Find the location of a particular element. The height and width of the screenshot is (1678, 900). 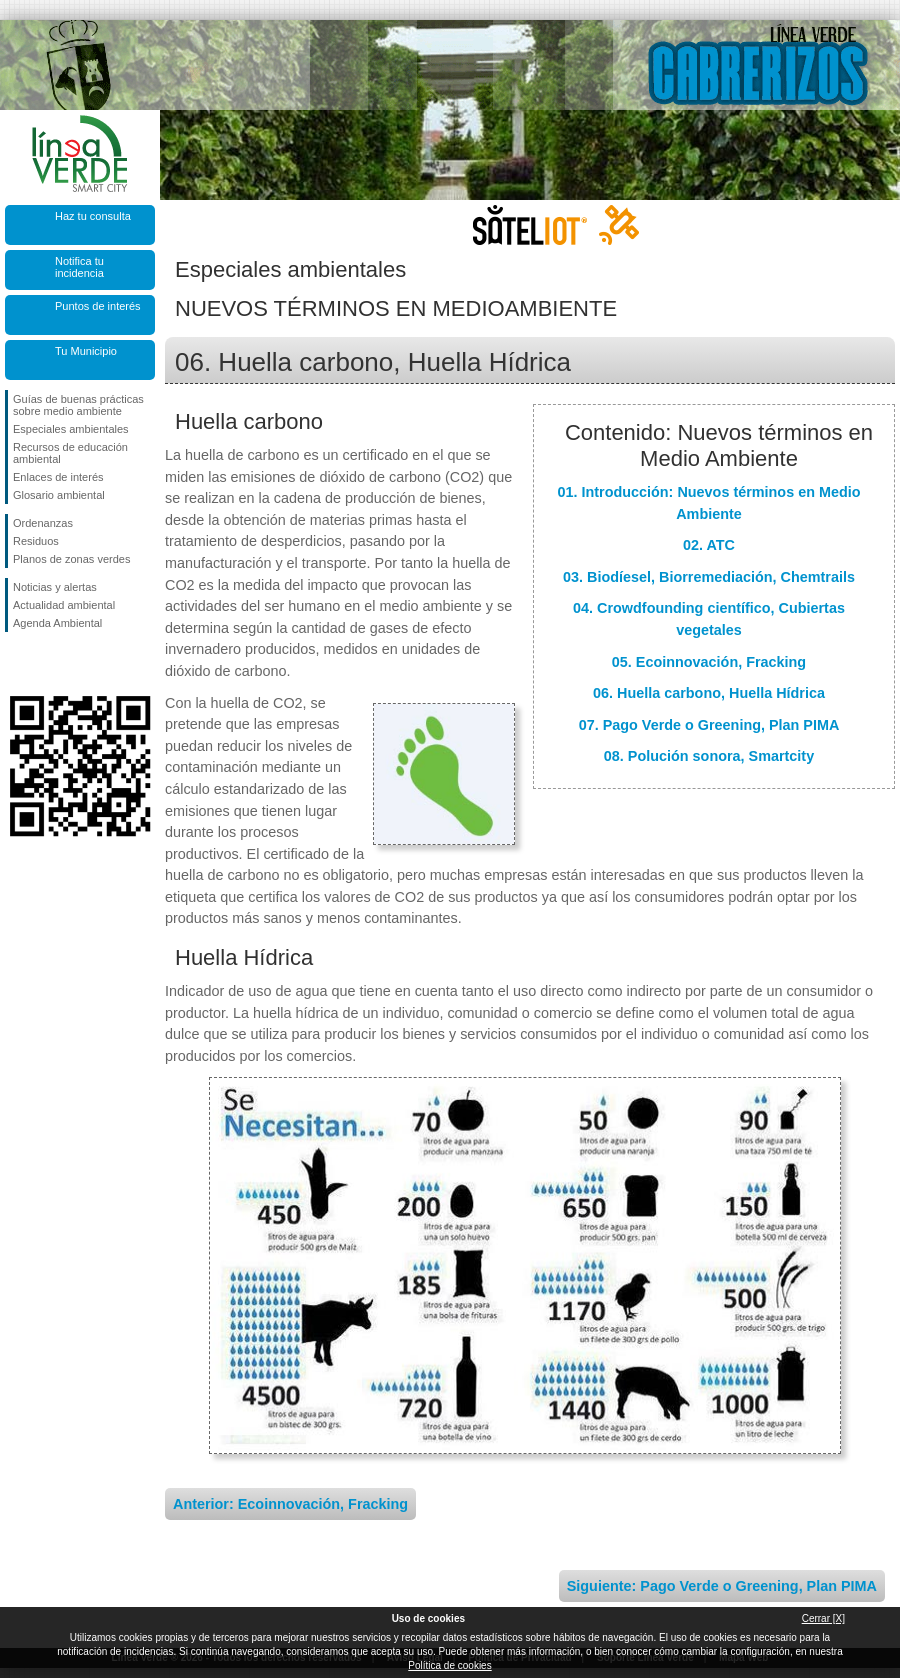

Planos de zonas verdes is located at coordinates (71, 559).